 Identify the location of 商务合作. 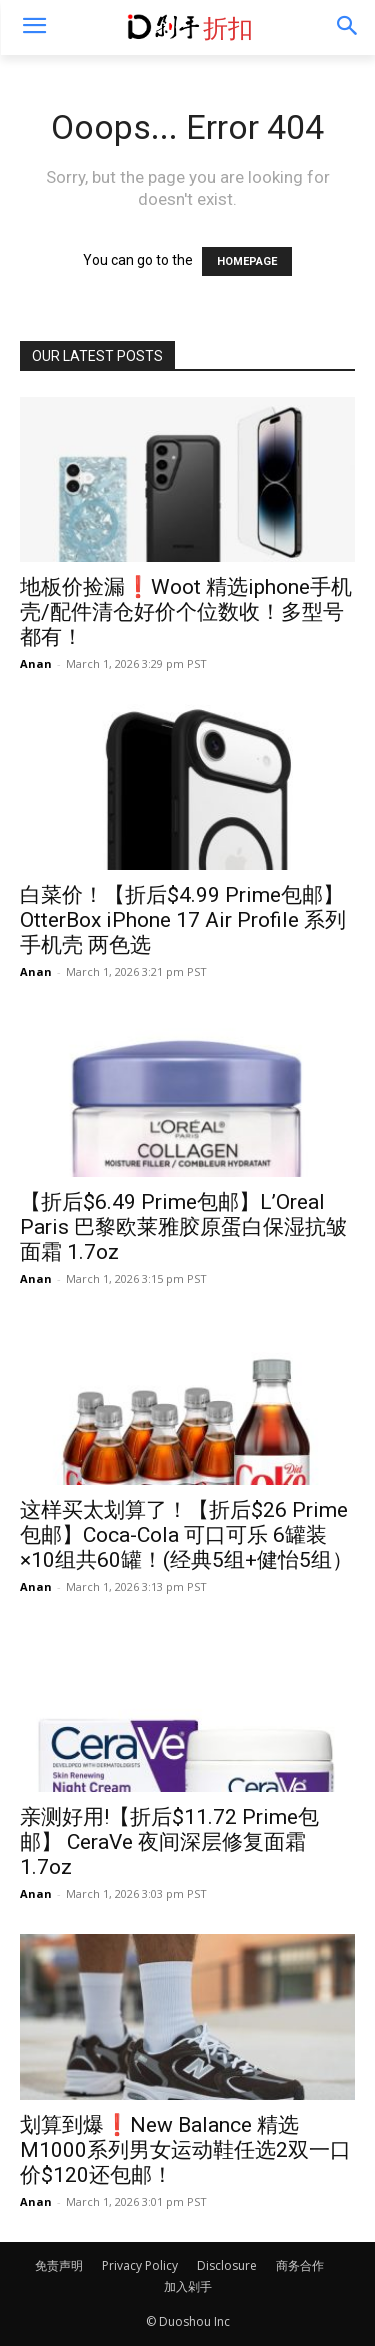
(300, 2265).